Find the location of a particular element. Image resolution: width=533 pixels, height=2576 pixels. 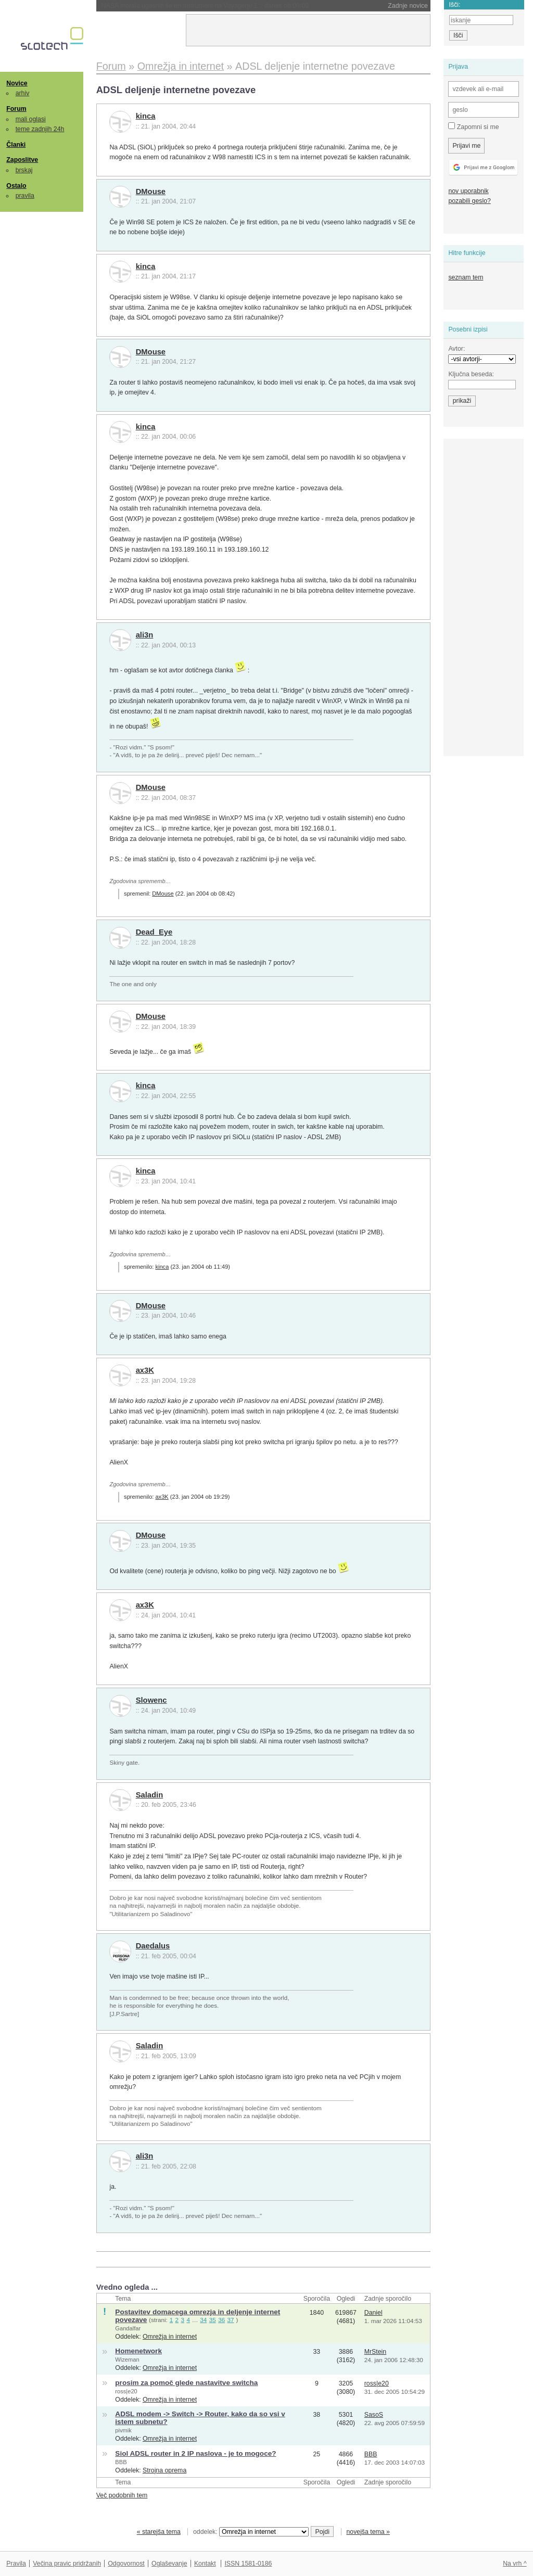

DMouse is located at coordinates (151, 191).